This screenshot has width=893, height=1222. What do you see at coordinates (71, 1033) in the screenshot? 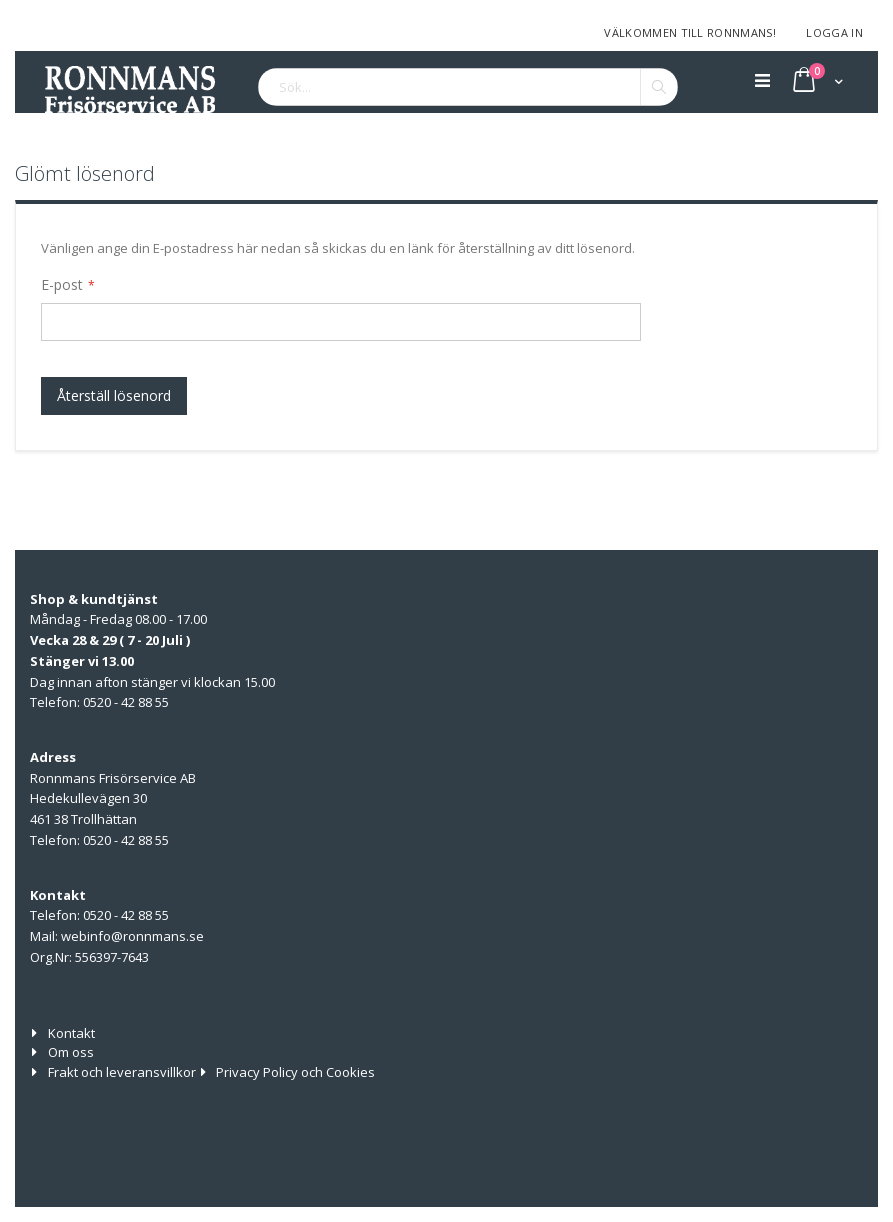
I see `Kontakt` at bounding box center [71, 1033].